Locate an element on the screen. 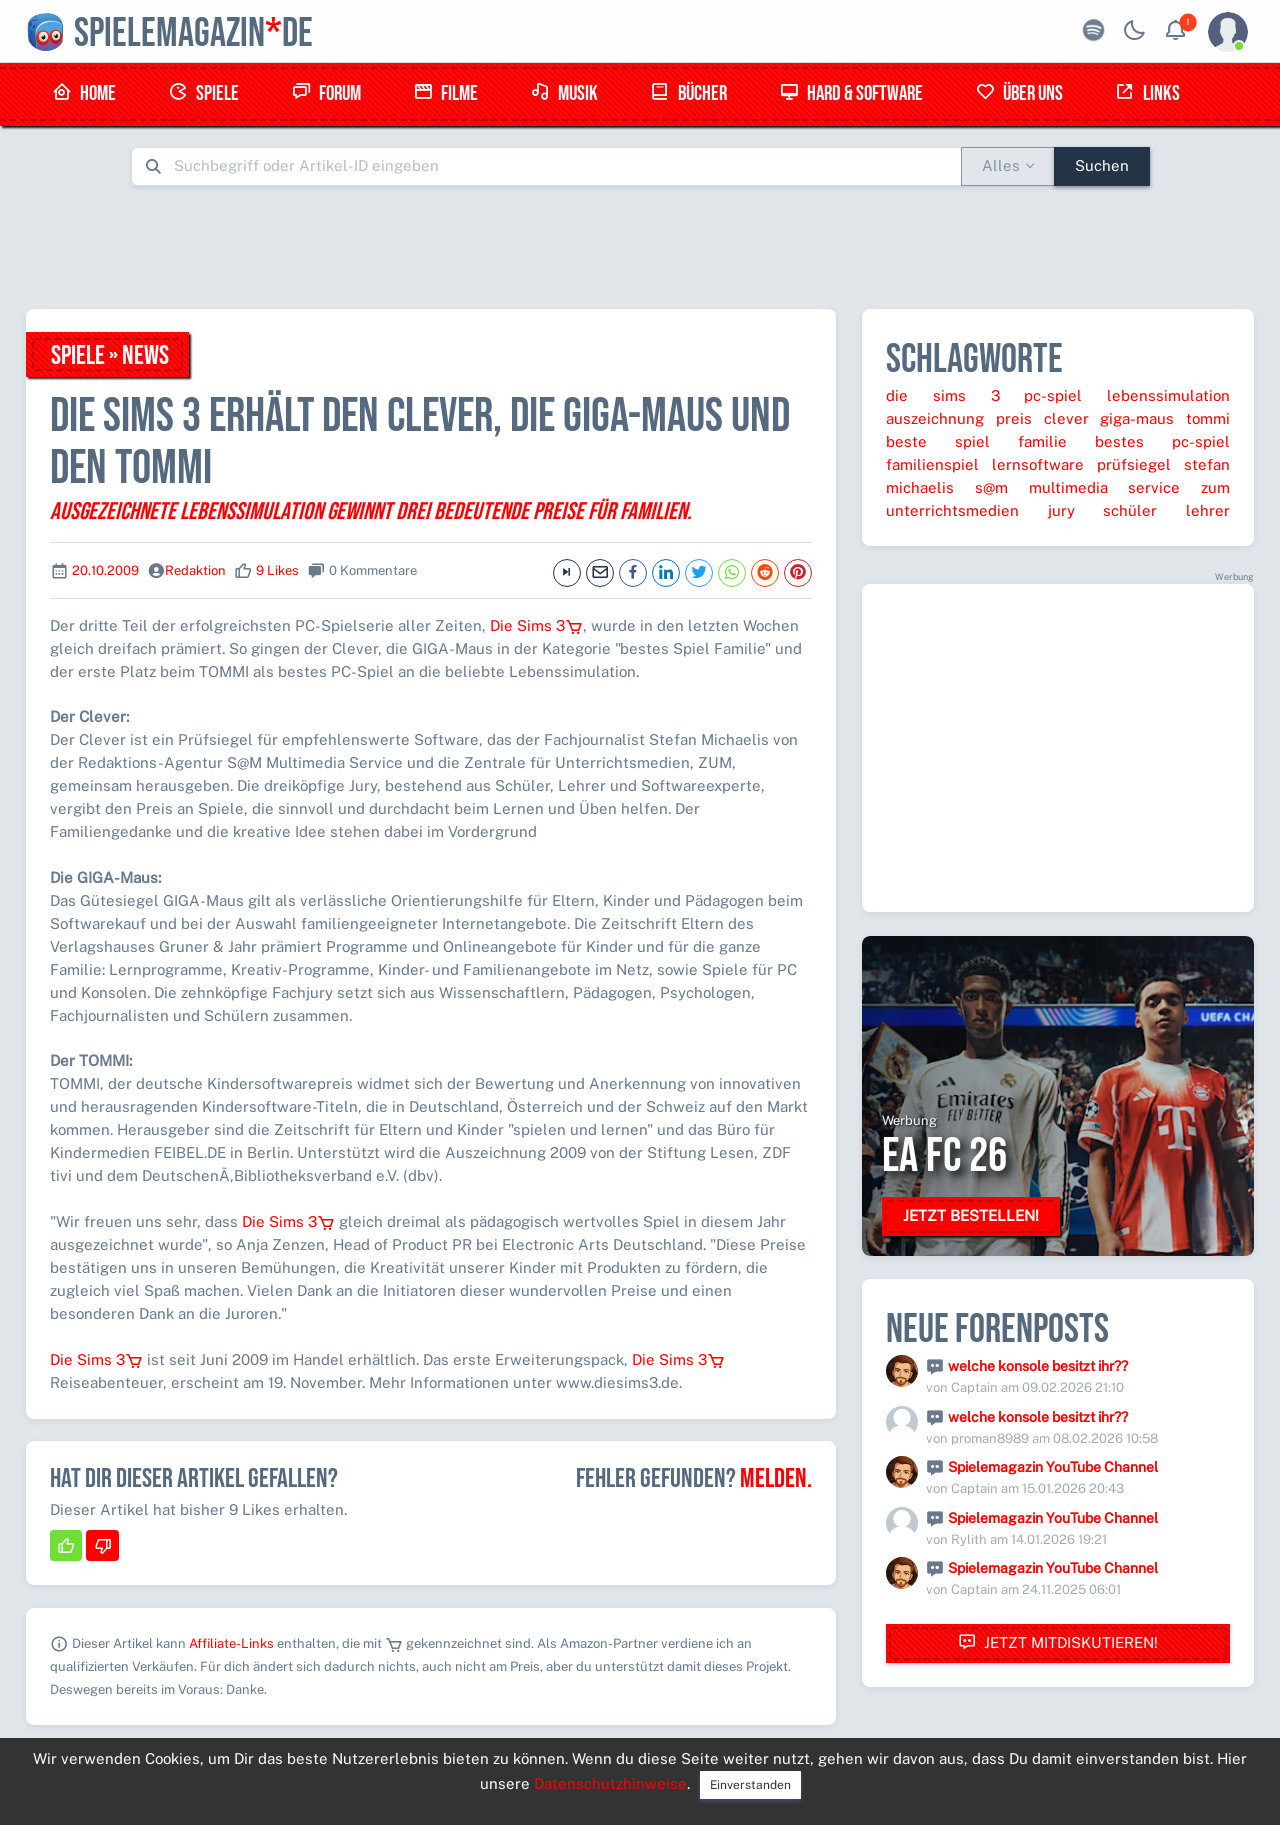 This screenshot has height=1825, width=1280. pc-spiel is located at coordinates (1053, 395).